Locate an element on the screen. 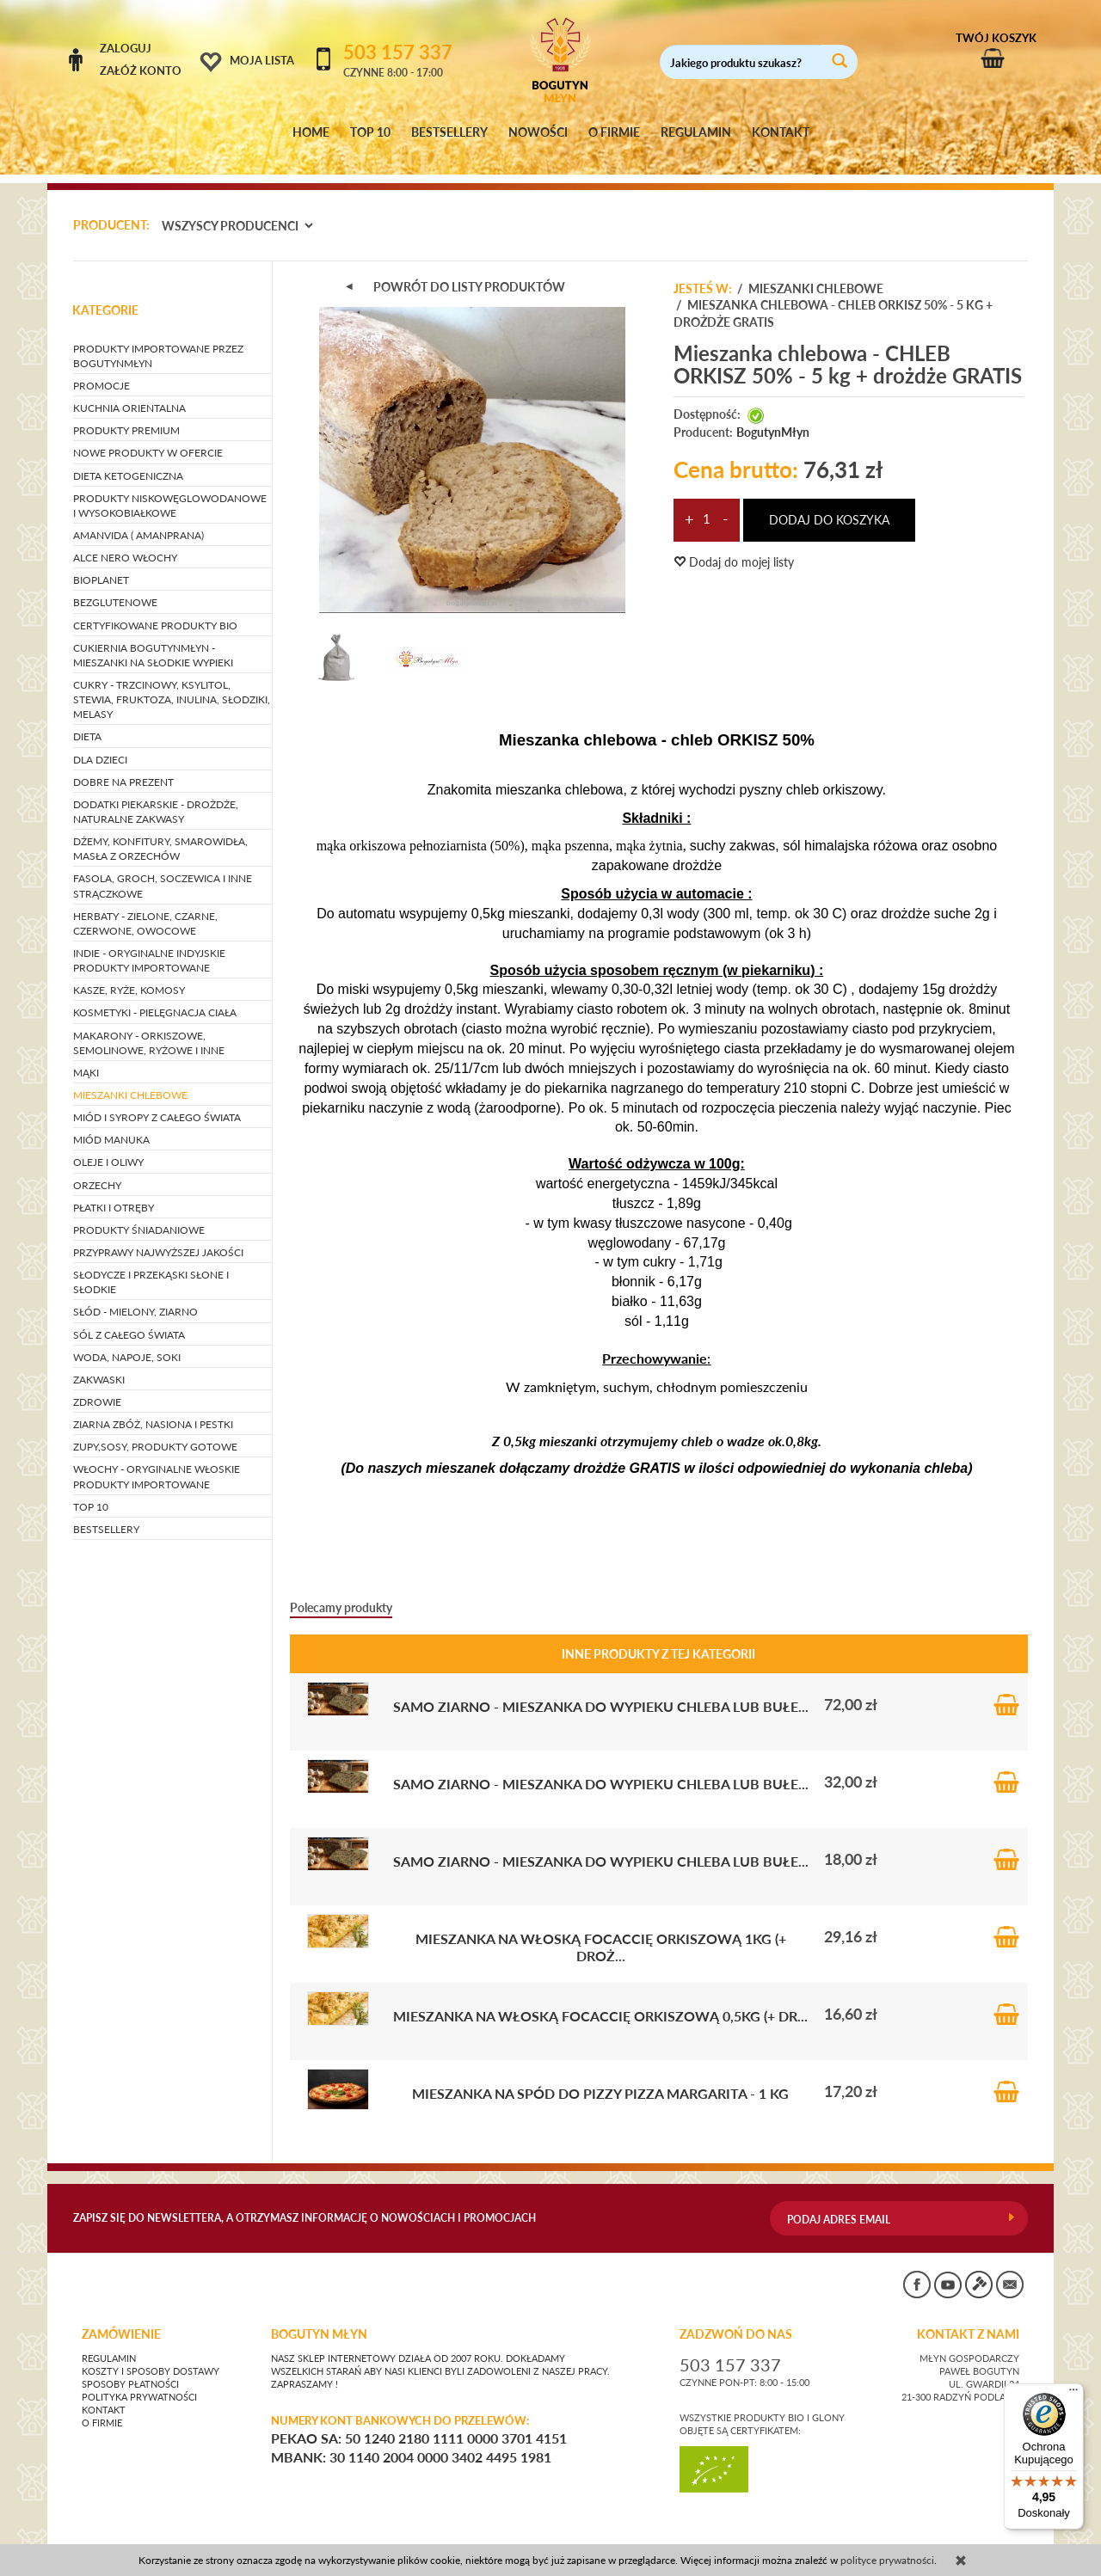 This screenshot has width=1101, height=2576. AMANVIDA ( AMANPRANA) is located at coordinates (138, 518).